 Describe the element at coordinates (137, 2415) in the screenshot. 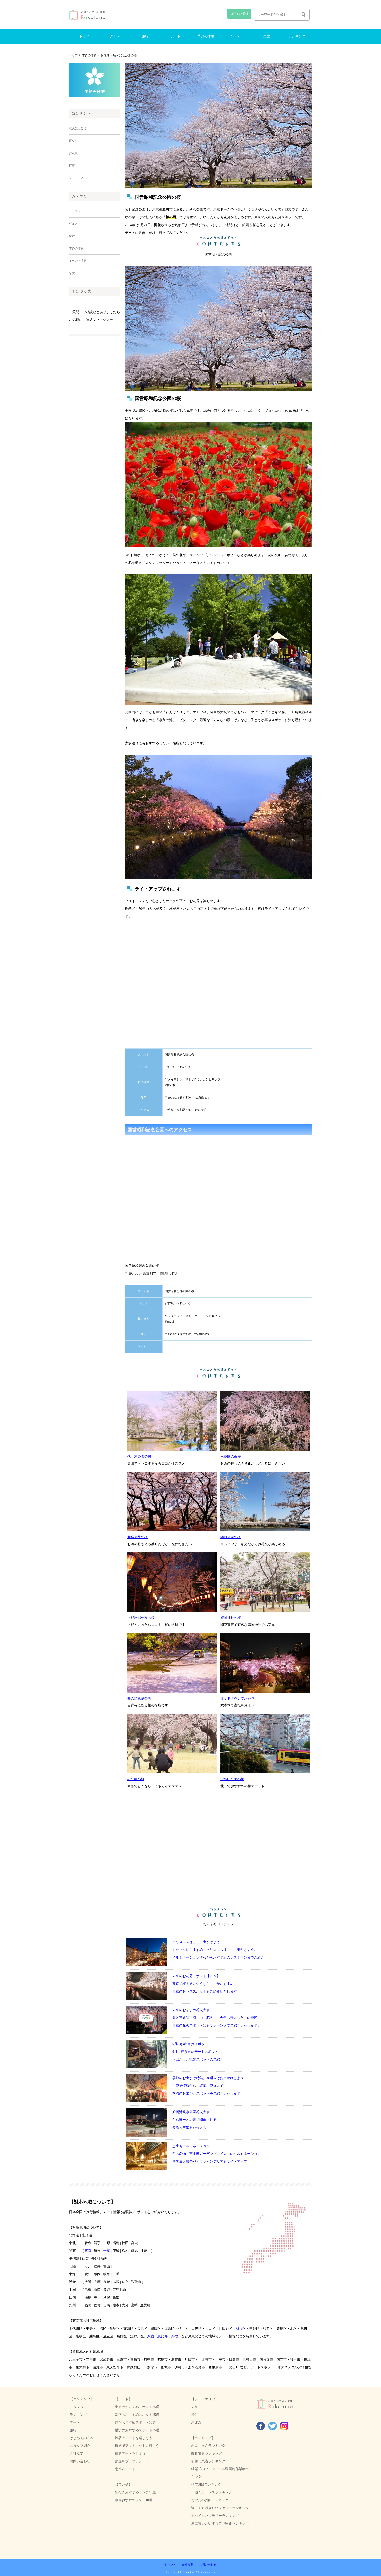

I see `新宿のおすすめスポット15選` at that location.